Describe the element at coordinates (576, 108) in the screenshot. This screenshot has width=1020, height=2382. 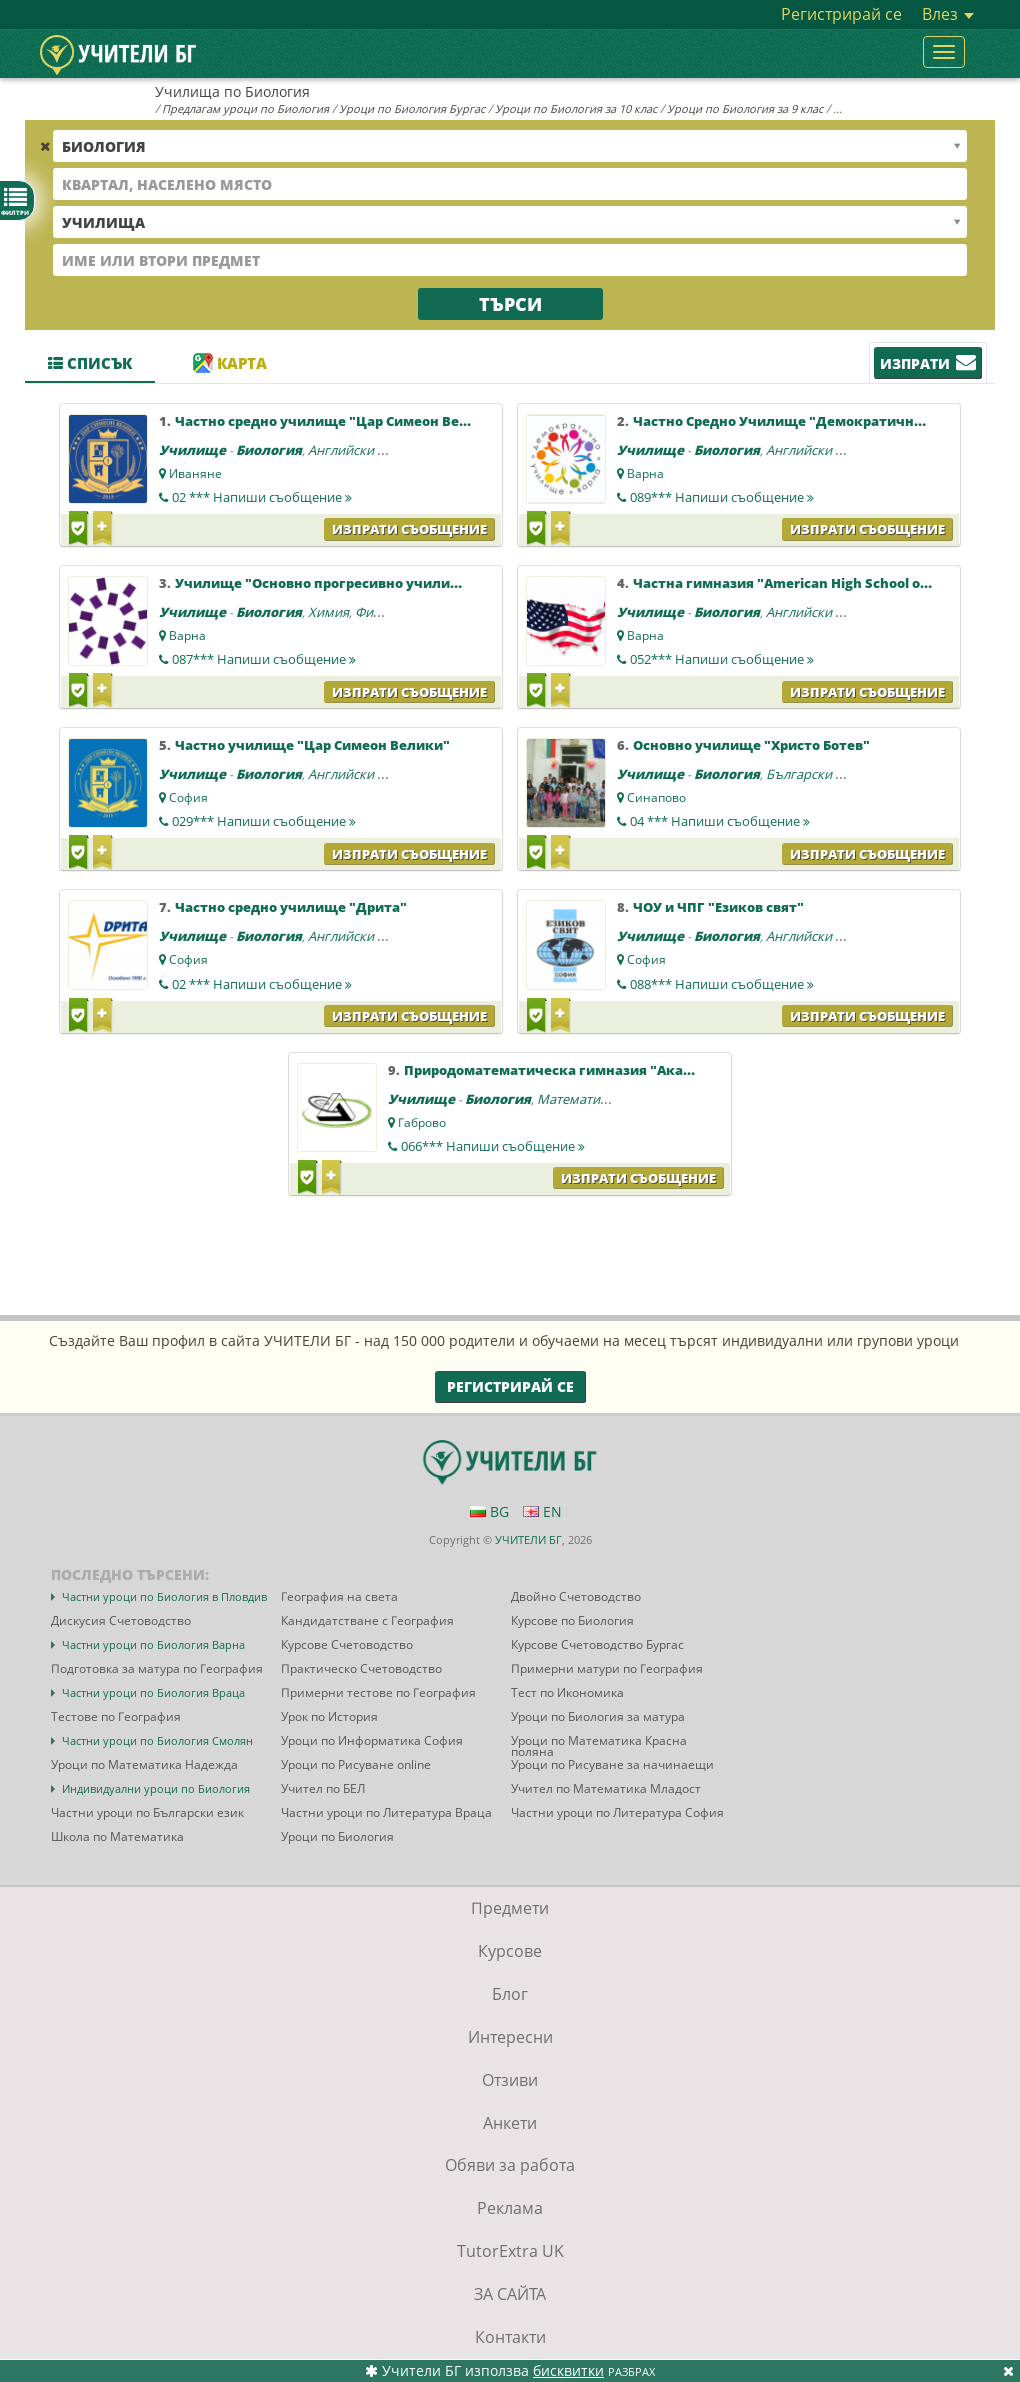
I see `Уроци по Биология за 10 клас` at that location.